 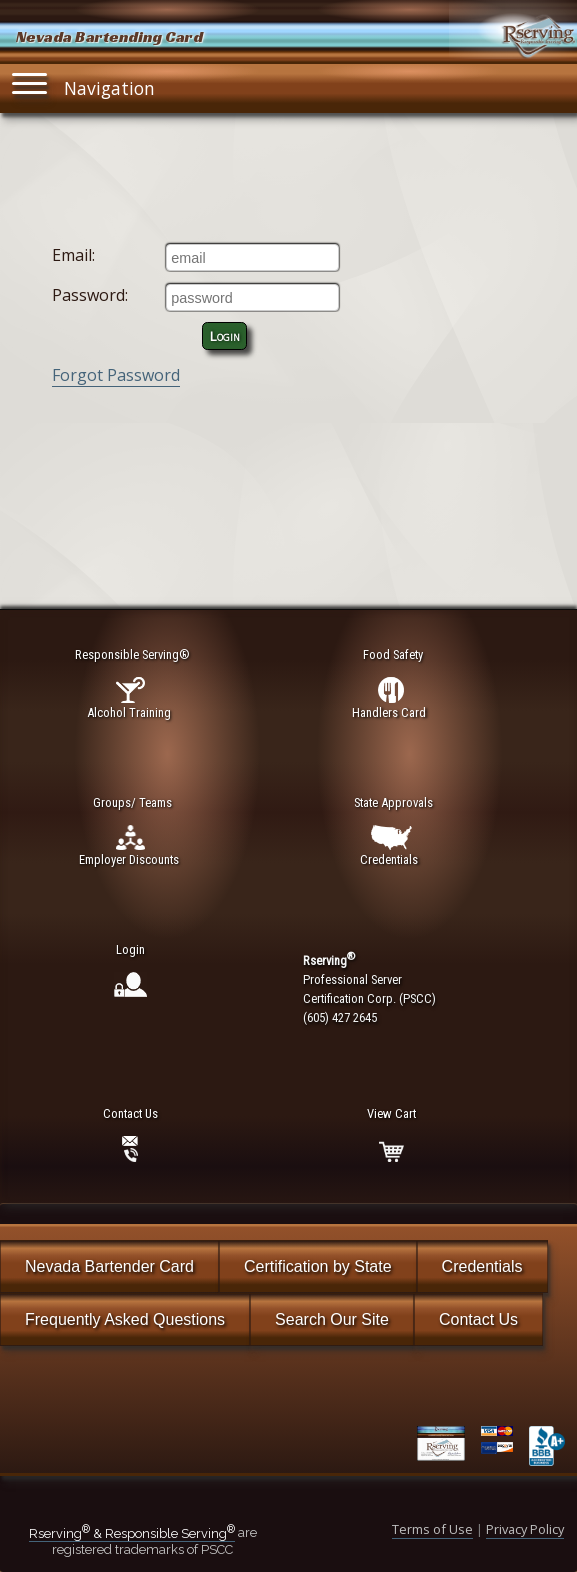 I want to click on Rserving & Responsible Serving, so click(x=132, y=1533).